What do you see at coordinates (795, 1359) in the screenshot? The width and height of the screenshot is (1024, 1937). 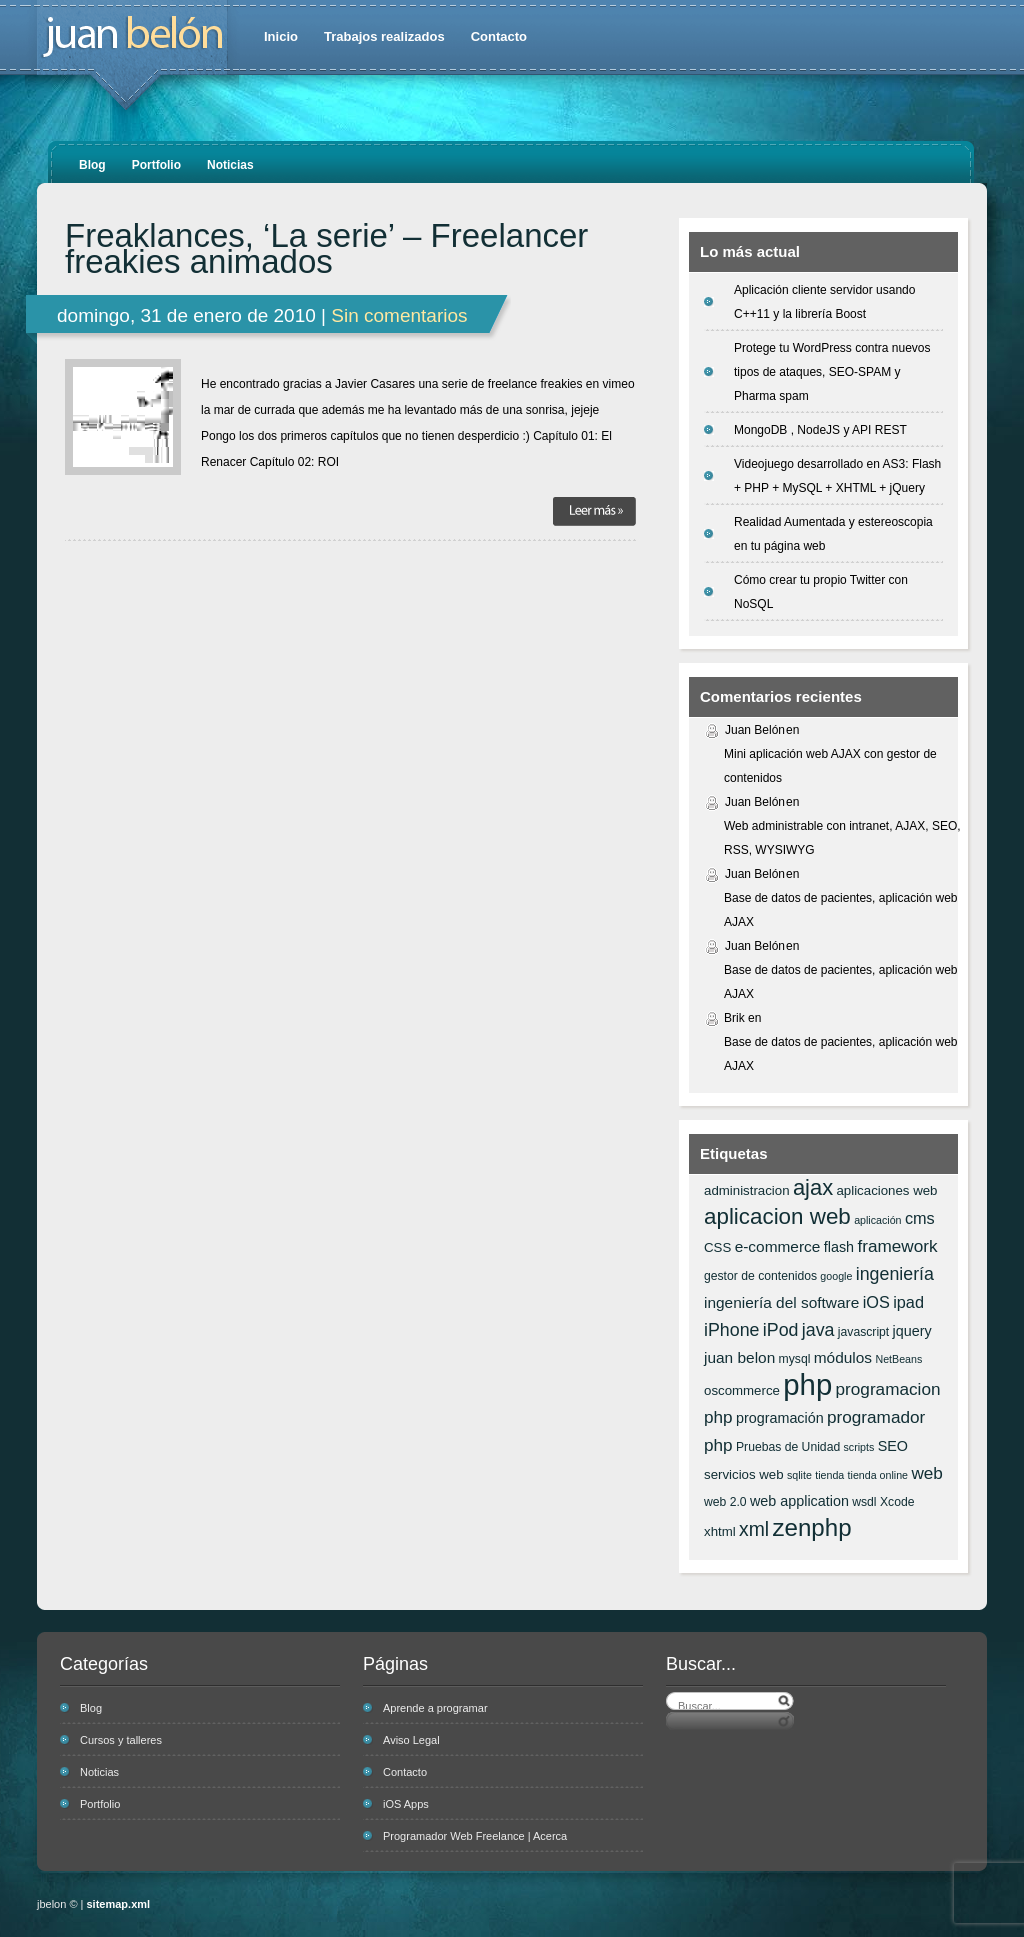 I see `mysql [mysql (6 elementos)]` at bounding box center [795, 1359].